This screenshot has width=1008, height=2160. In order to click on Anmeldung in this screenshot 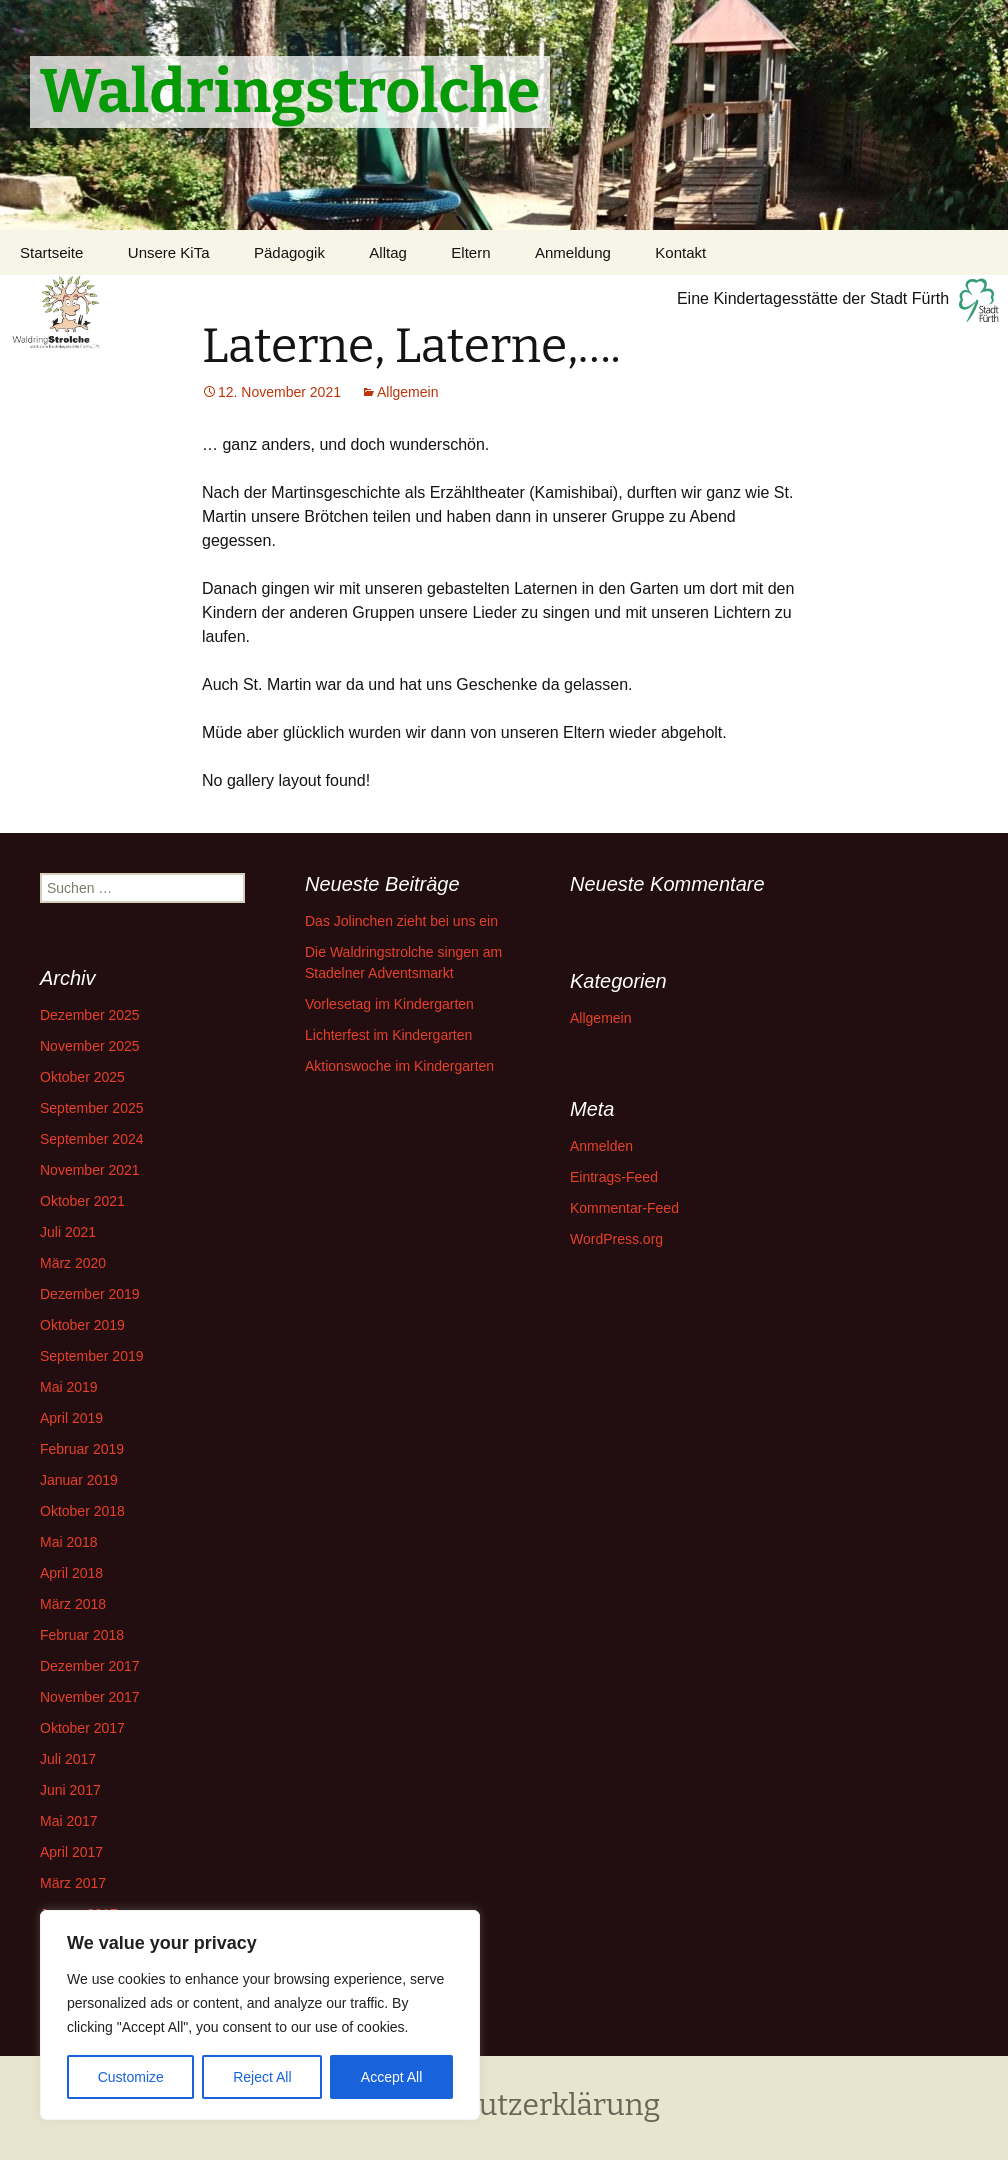, I will do `click(573, 252)`.